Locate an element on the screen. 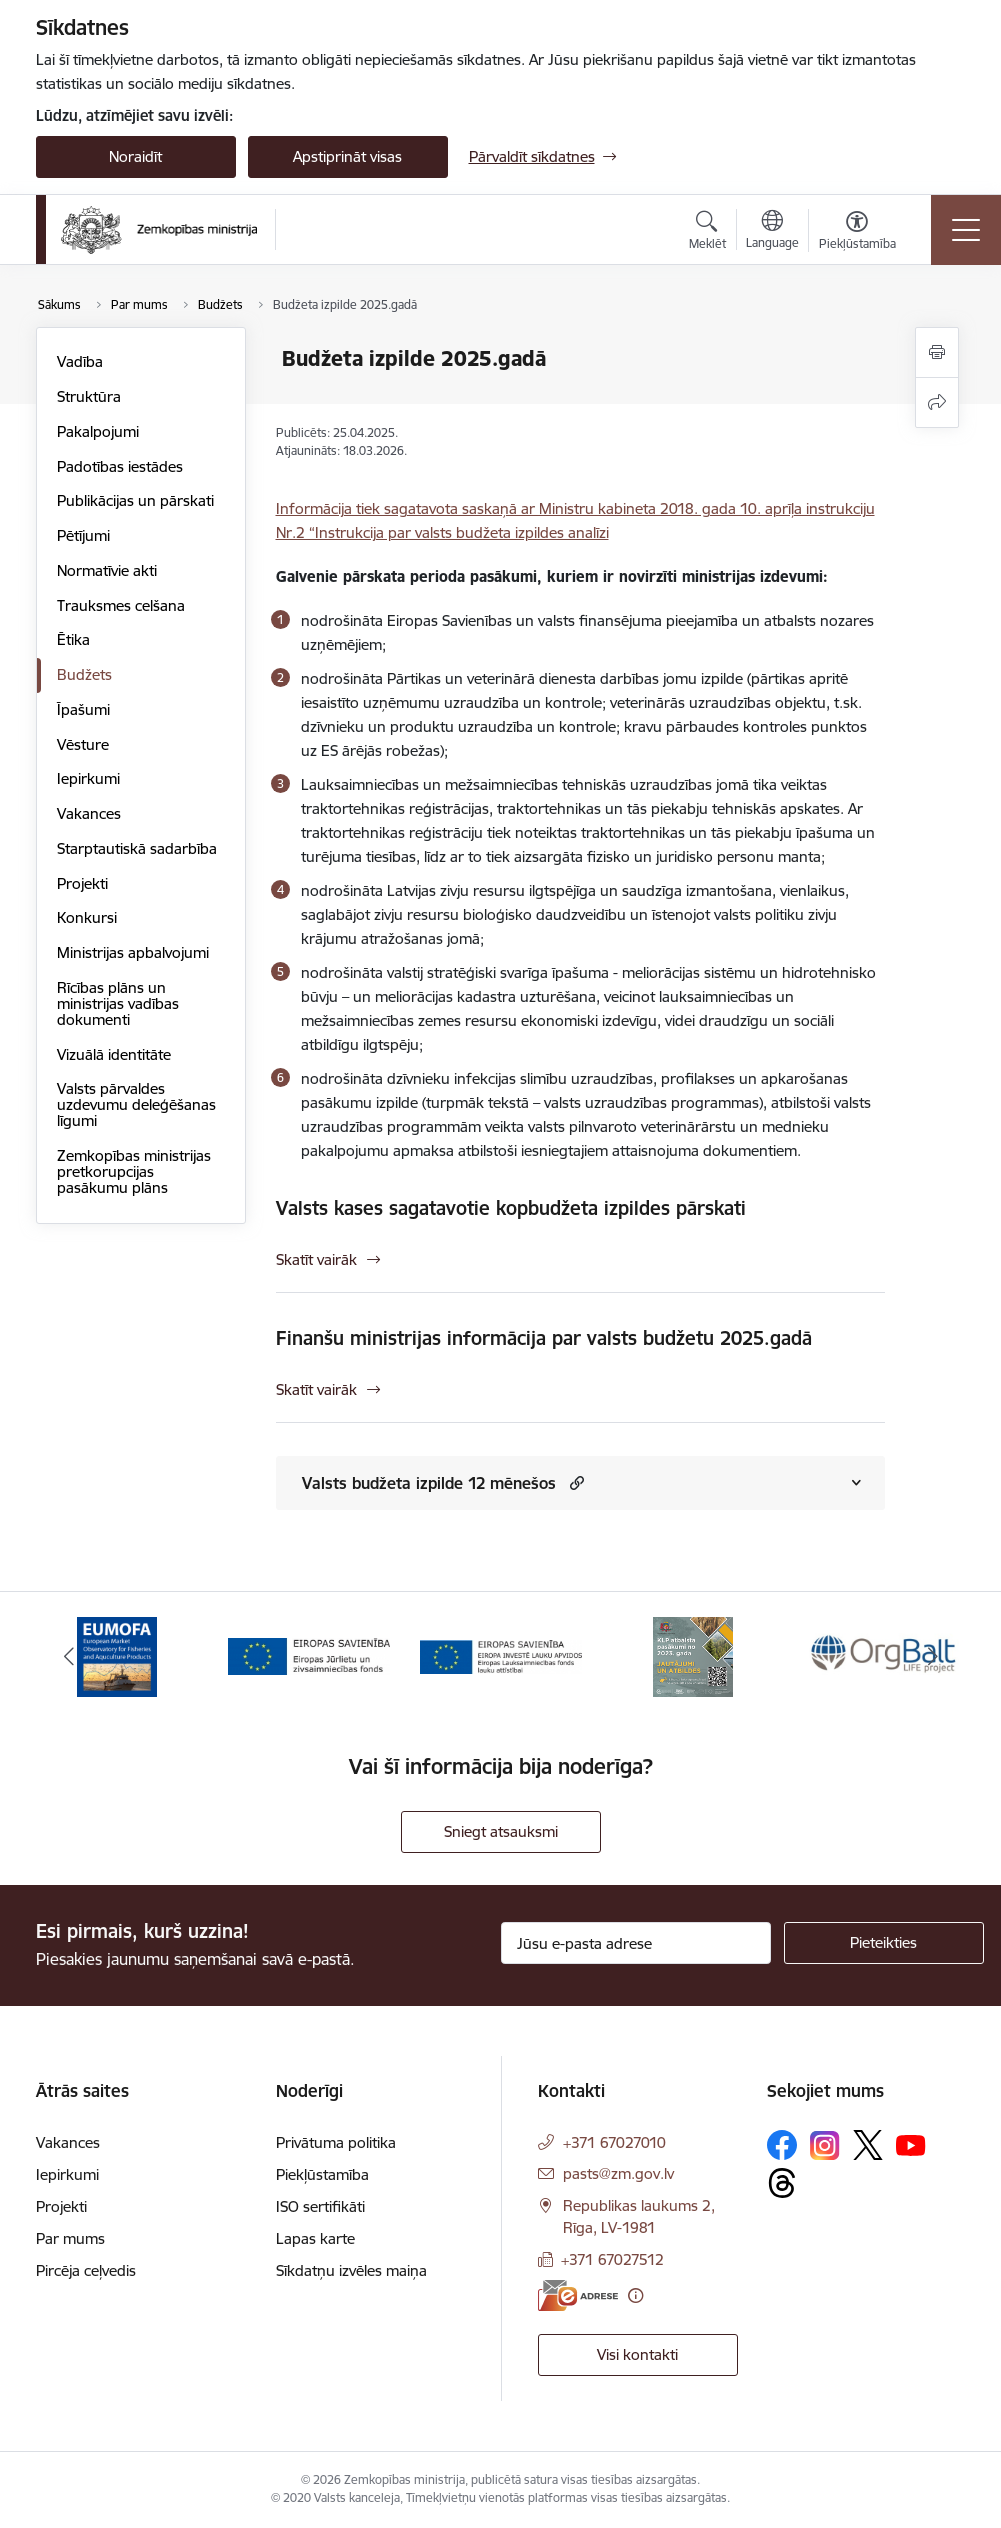 The height and width of the screenshot is (2528, 1001). +371 67027512 [Tālruņa numurs: +371 67027512] is located at coordinates (612, 2259).